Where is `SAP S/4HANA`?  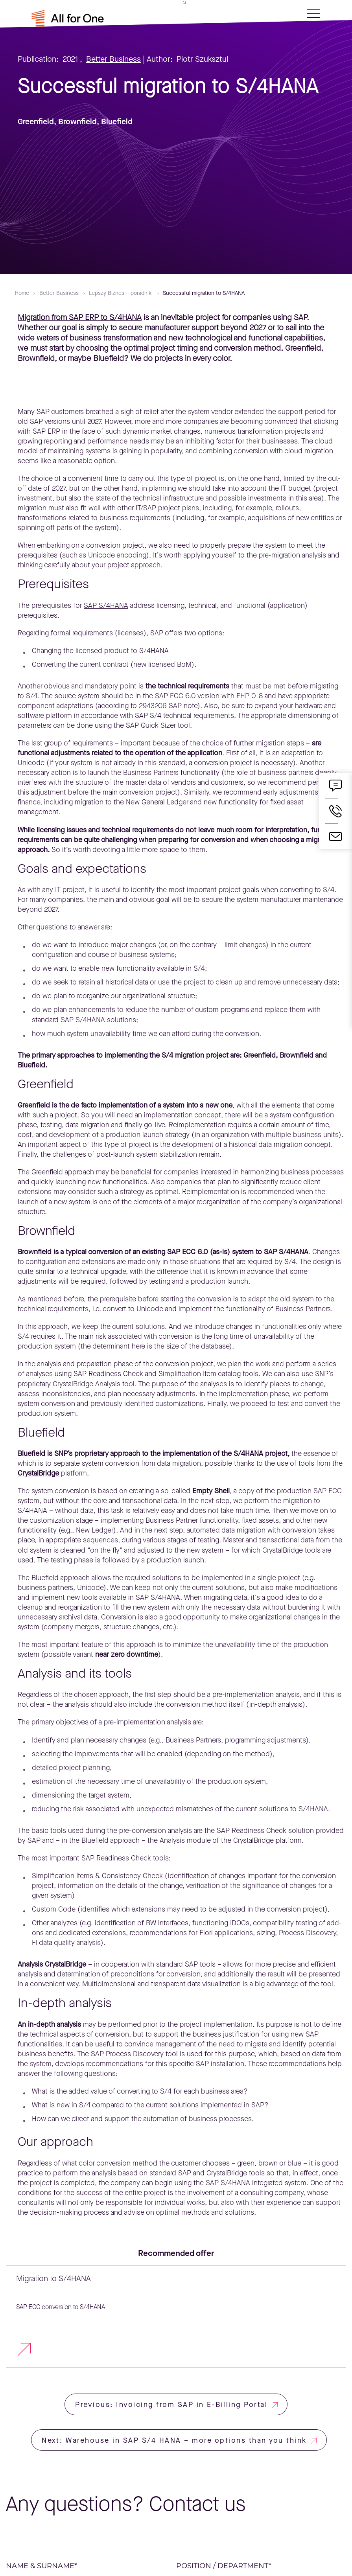
SAP S/4HANA is located at coordinates (106, 605).